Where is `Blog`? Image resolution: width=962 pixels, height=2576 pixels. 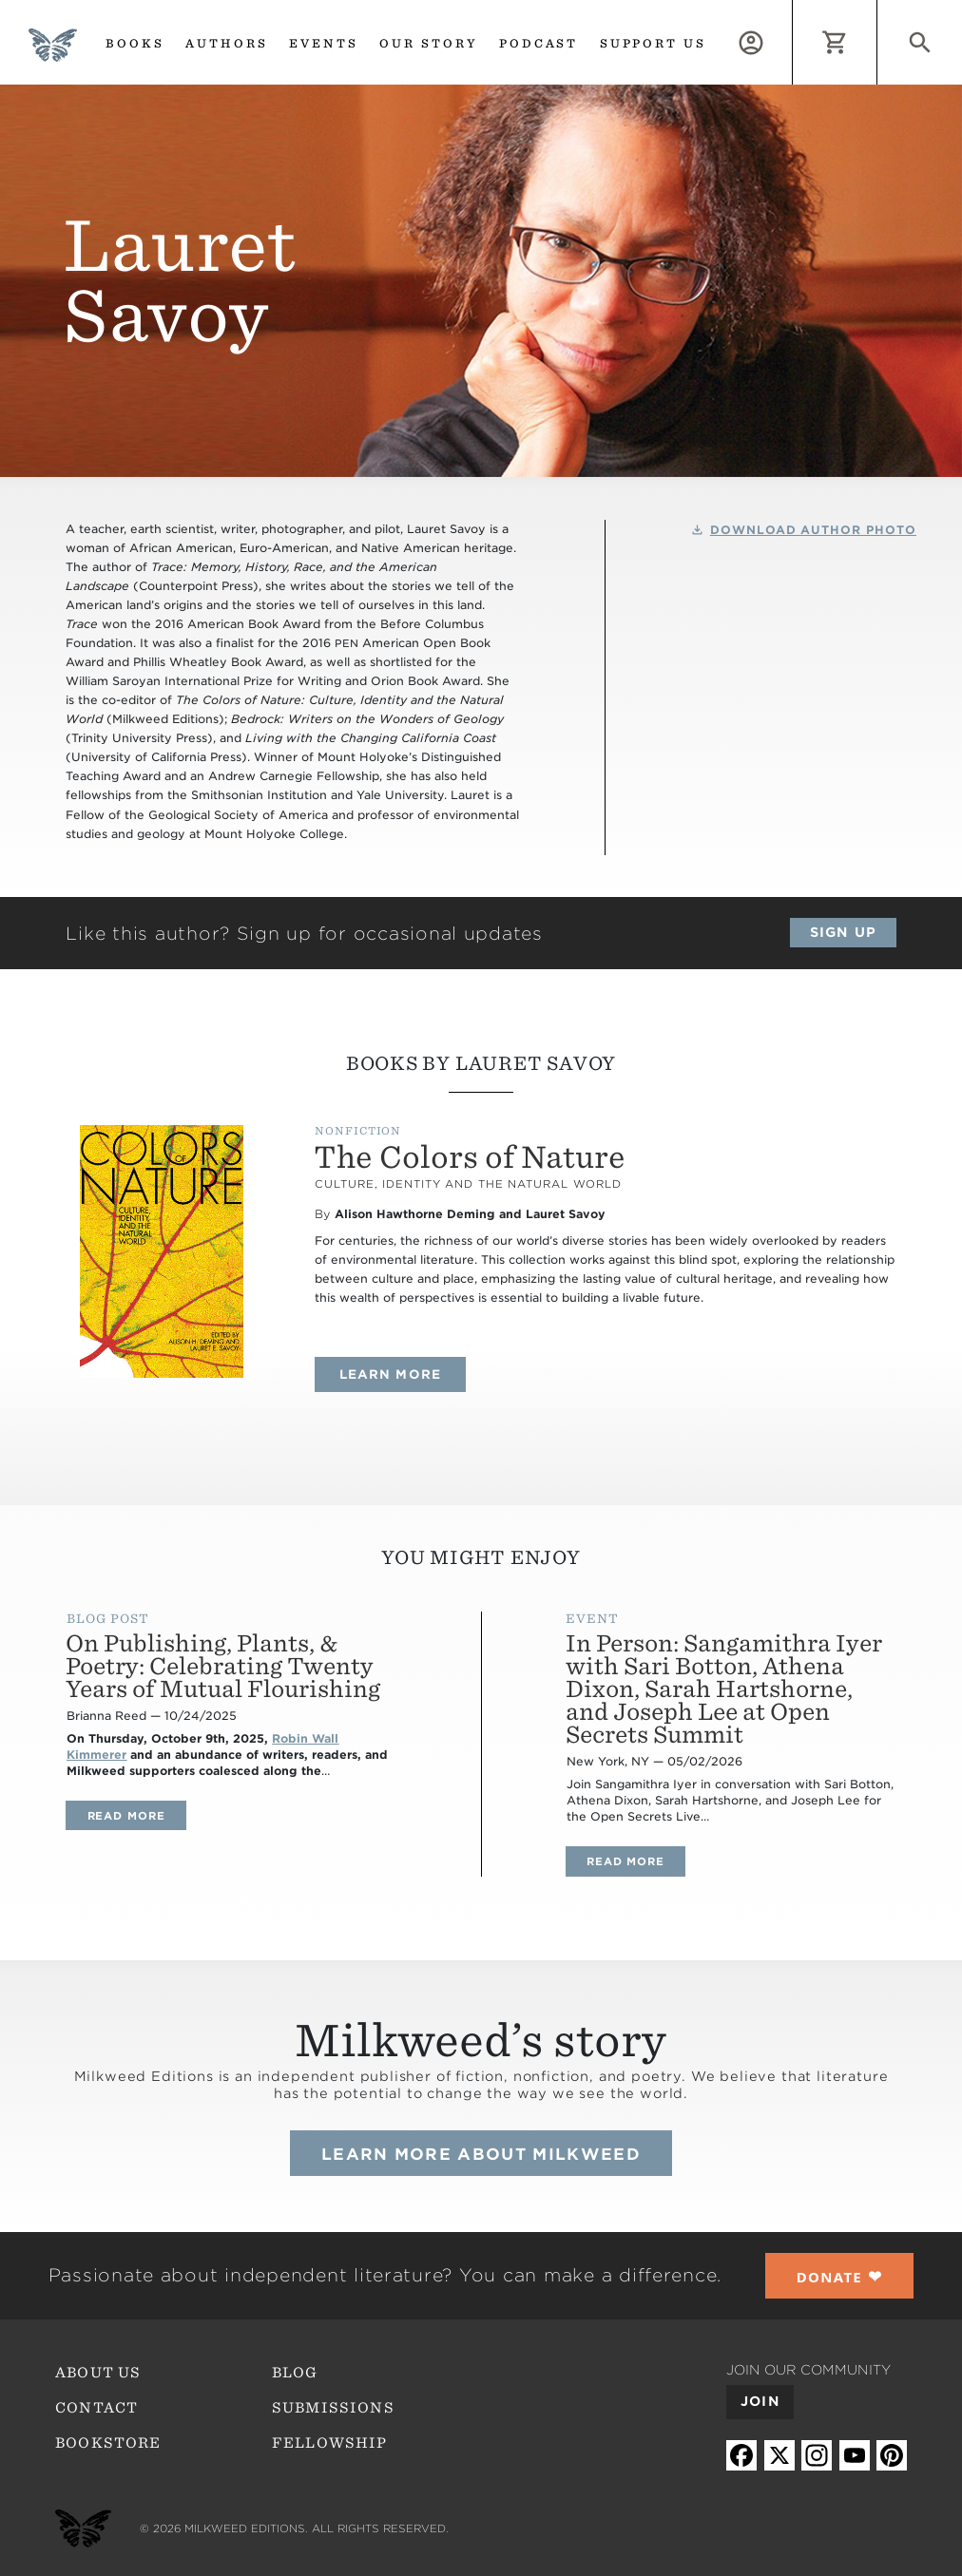
Blog is located at coordinates (295, 2372).